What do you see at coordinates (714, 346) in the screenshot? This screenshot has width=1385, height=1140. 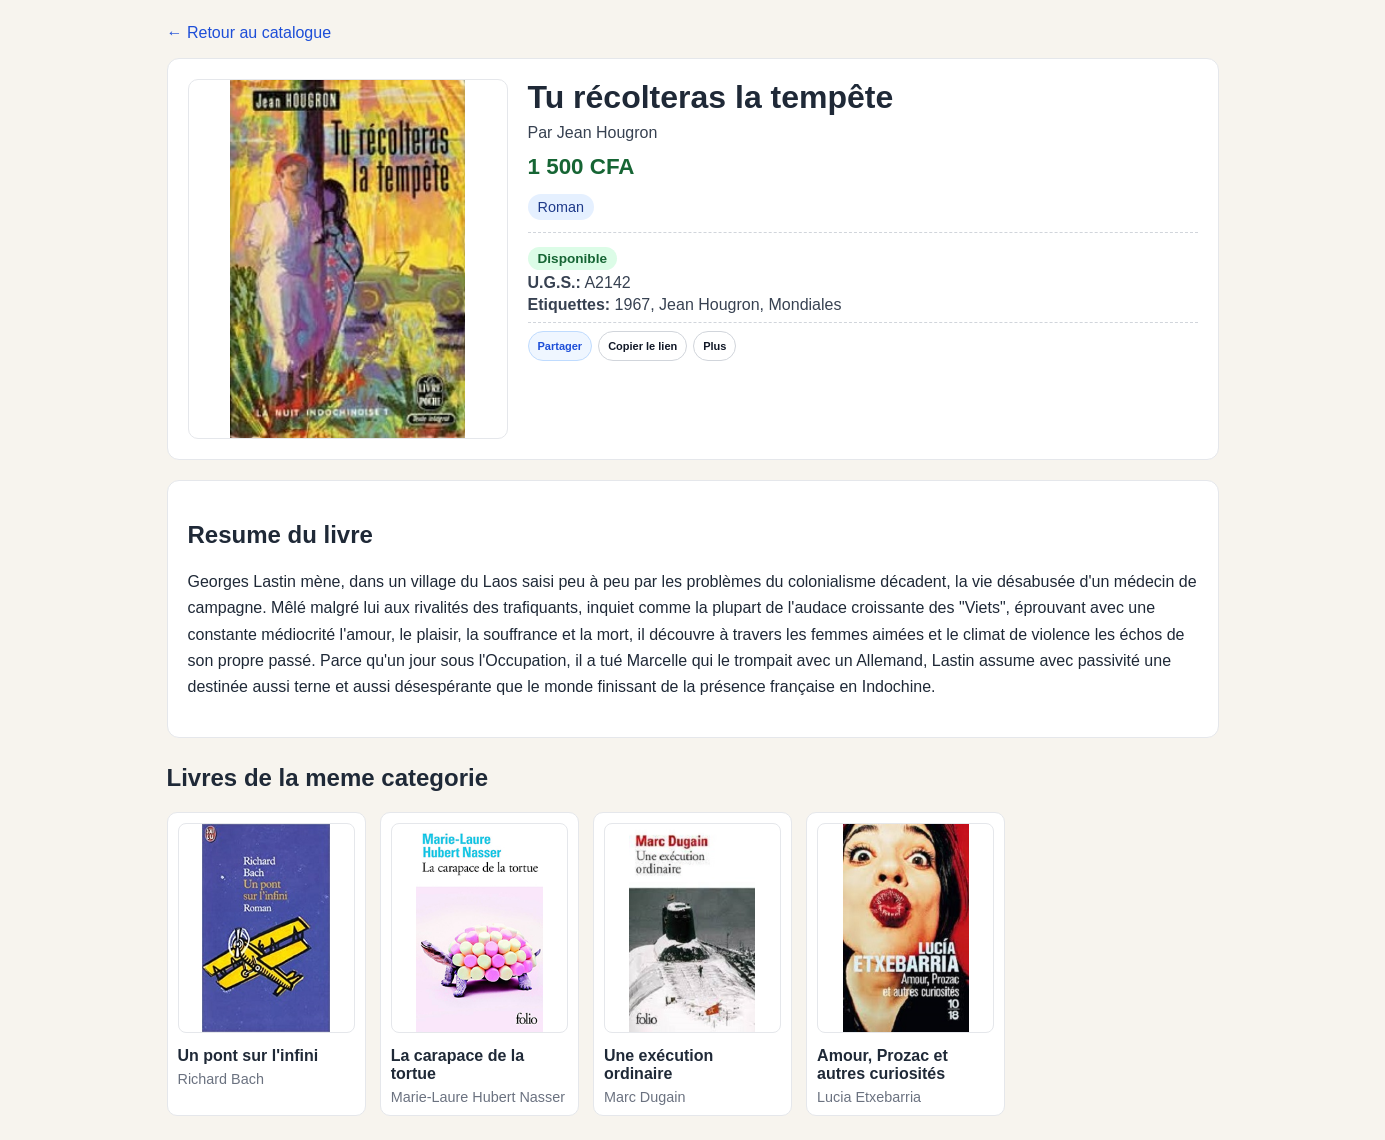 I see `Plus` at bounding box center [714, 346].